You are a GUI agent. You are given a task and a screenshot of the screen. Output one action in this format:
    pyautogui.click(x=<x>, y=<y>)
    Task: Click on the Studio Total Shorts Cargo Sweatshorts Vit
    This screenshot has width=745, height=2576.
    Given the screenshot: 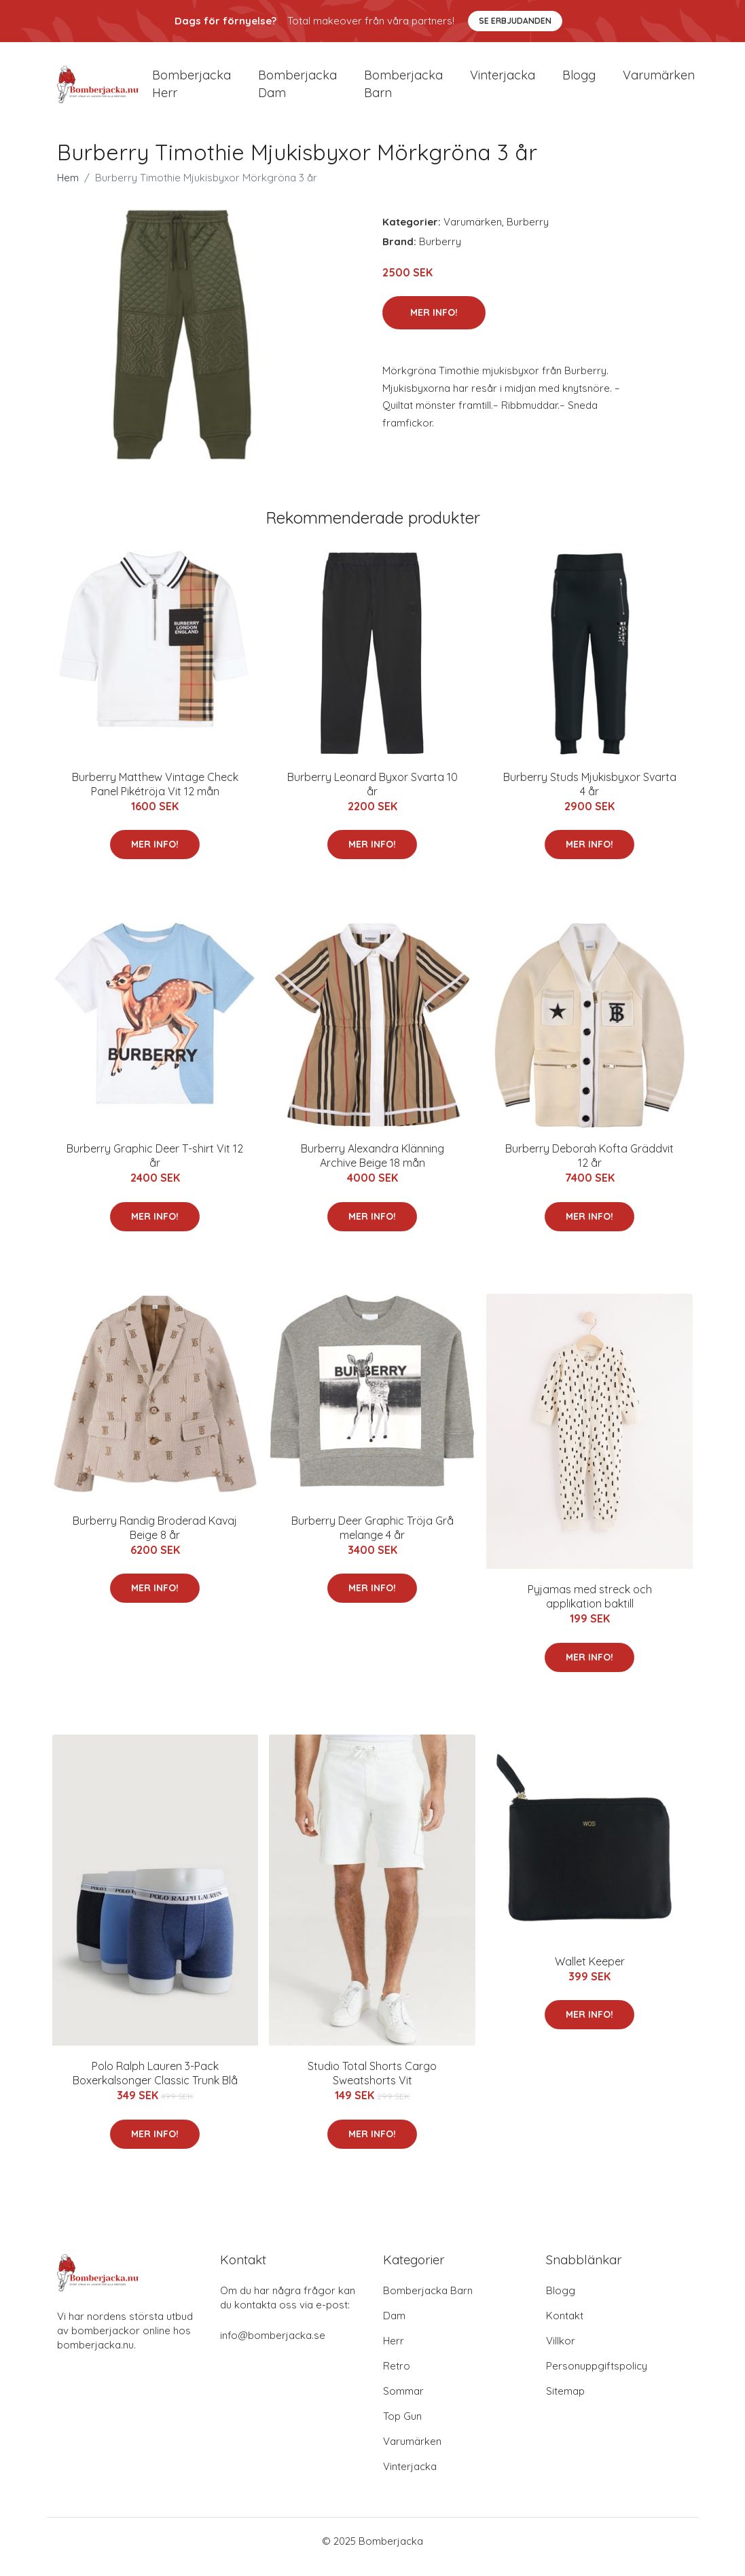 What is the action you would take?
    pyautogui.click(x=372, y=2085)
    